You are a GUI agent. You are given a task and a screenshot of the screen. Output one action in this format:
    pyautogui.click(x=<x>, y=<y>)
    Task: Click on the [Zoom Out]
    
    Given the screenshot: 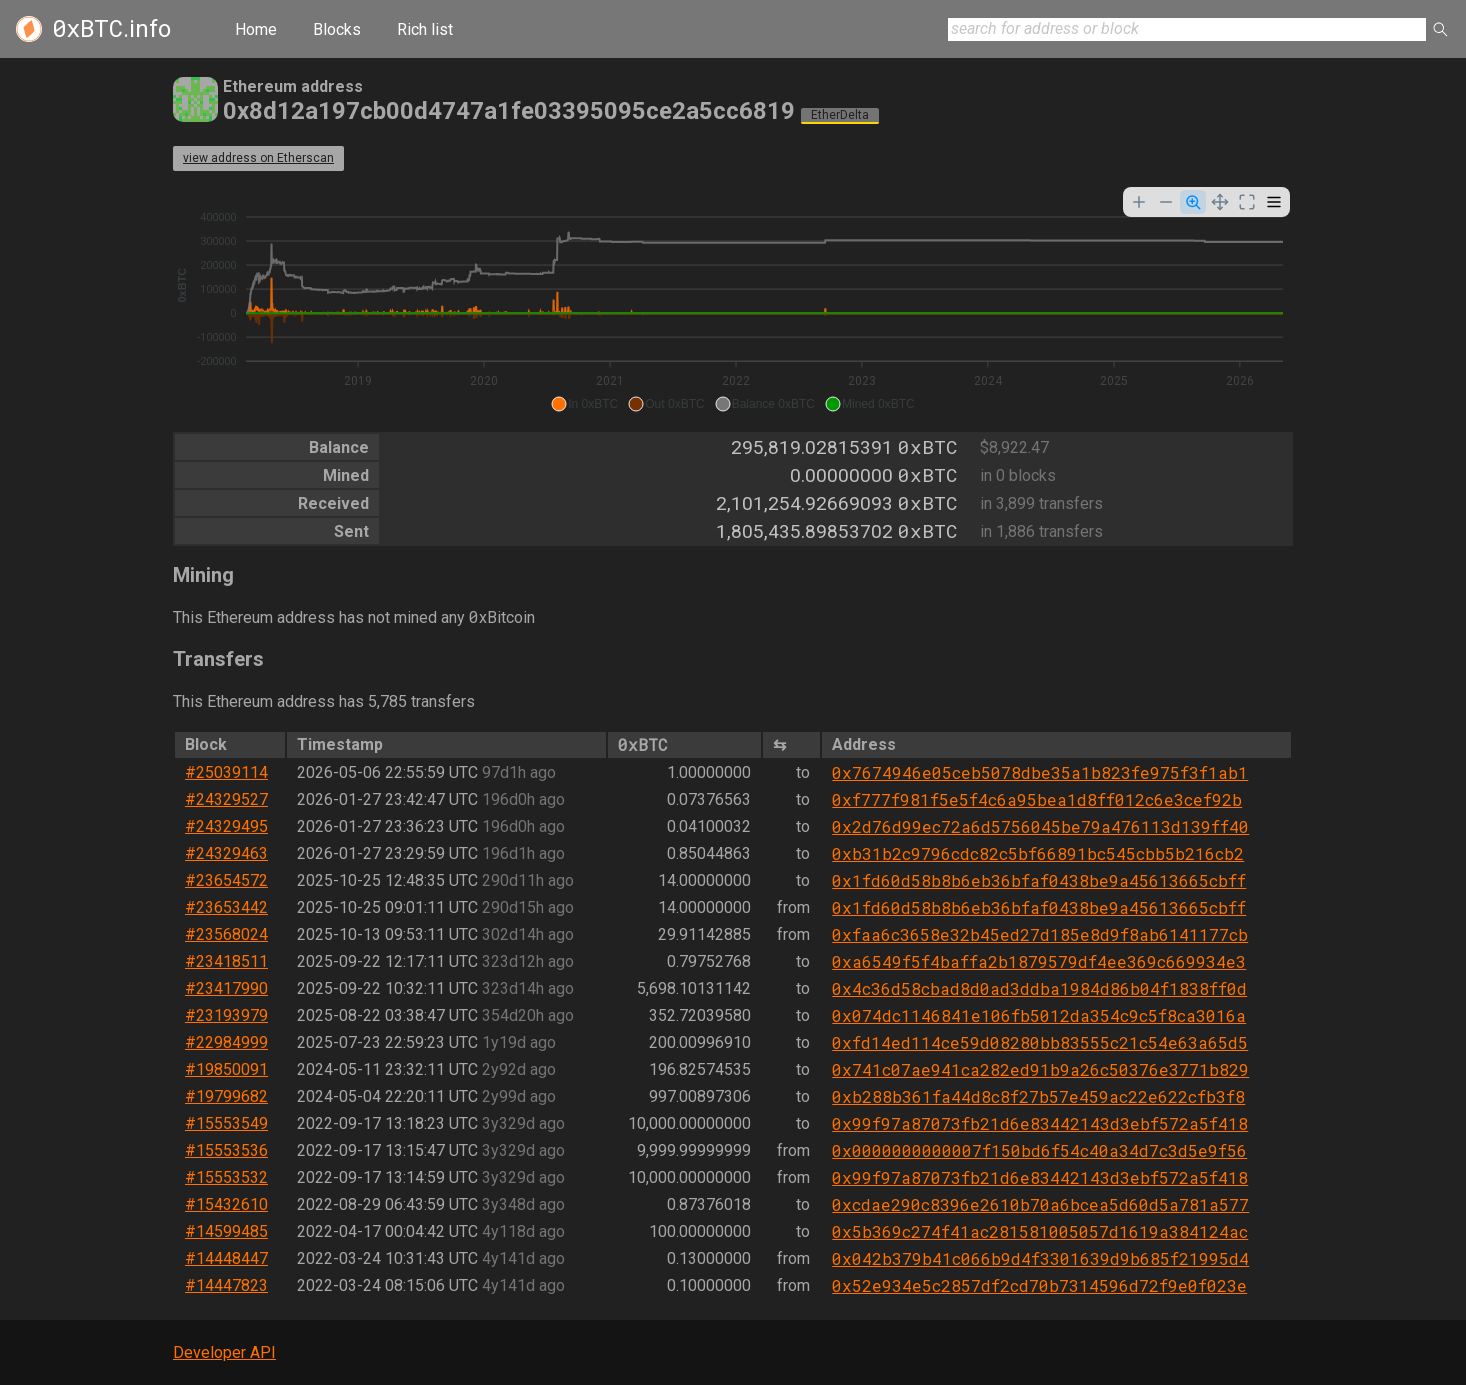 What is the action you would take?
    pyautogui.click(x=1166, y=202)
    